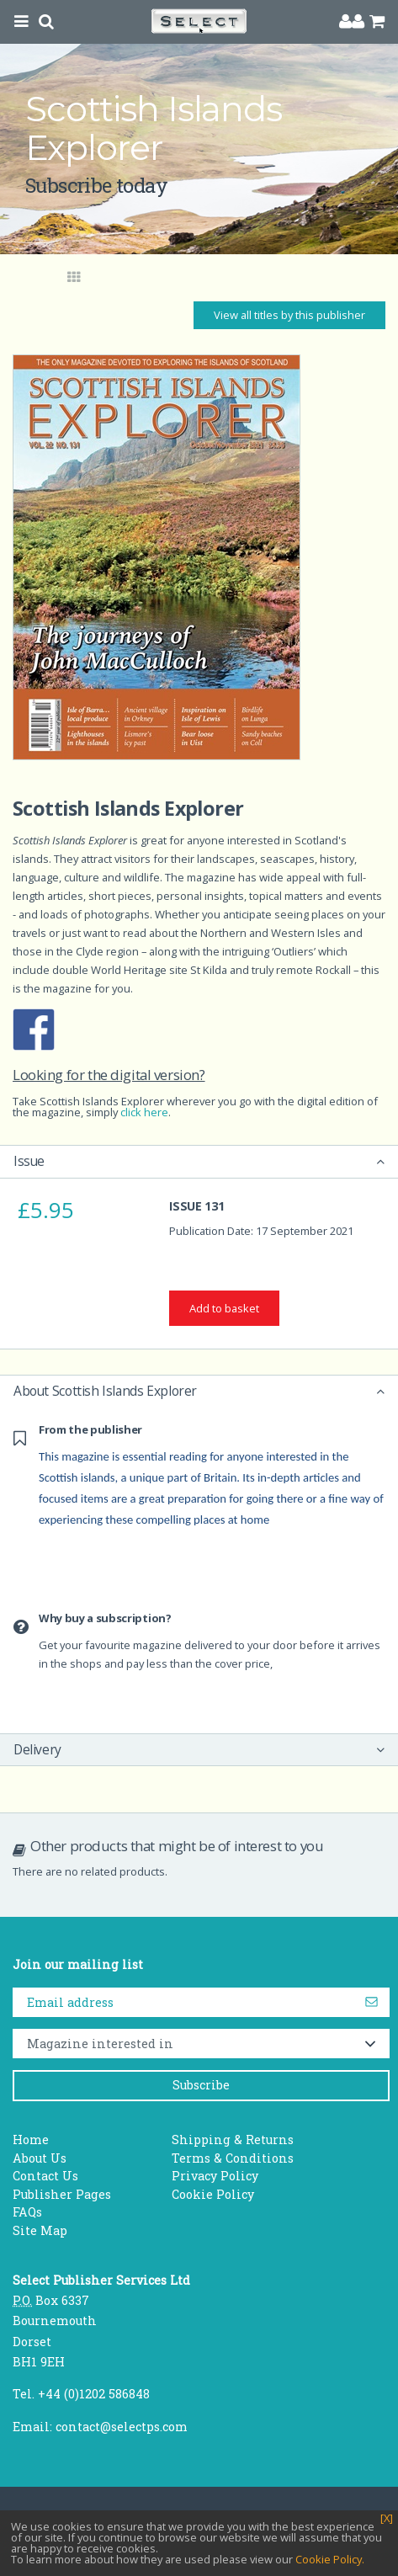  Describe the element at coordinates (201, 2085) in the screenshot. I see `Subscribe` at that location.